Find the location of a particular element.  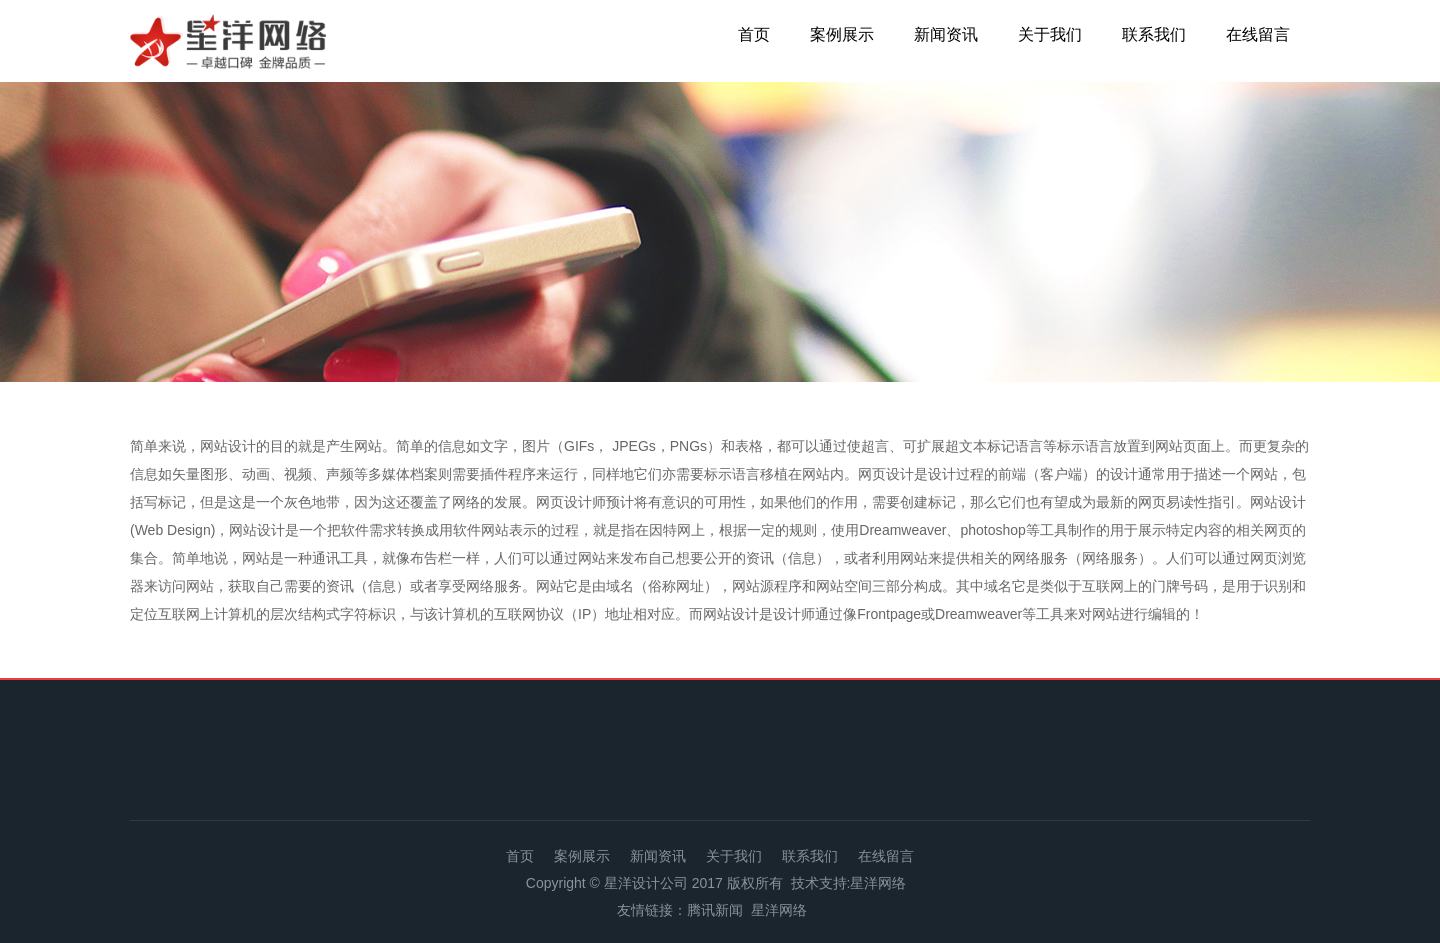

新闻资讯 is located at coordinates (946, 34).